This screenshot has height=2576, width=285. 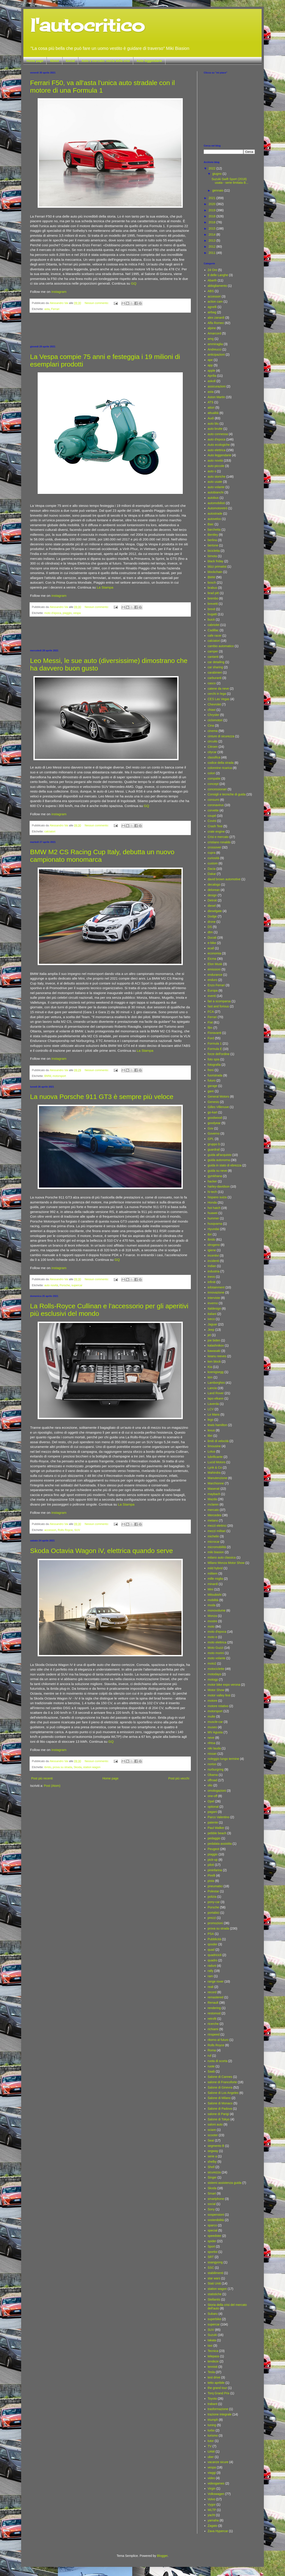 I want to click on calciatori, so click(x=49, y=831).